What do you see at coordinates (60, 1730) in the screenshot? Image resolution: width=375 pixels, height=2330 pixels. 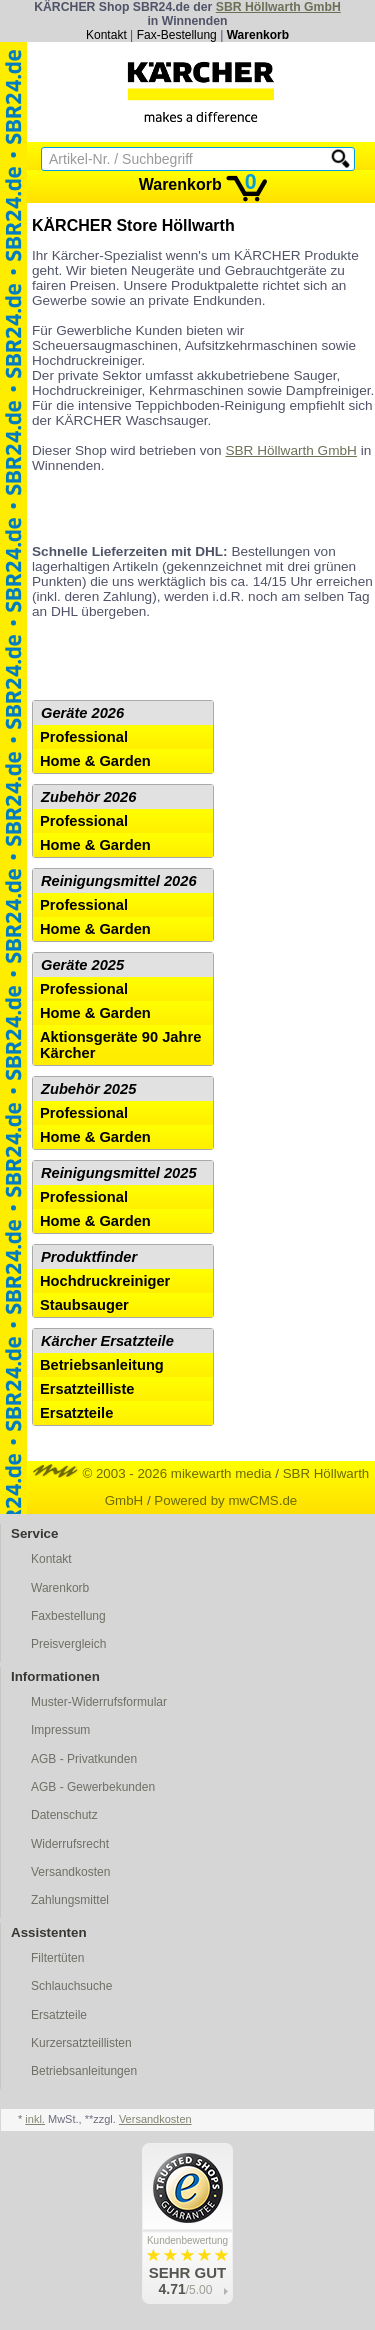 I see `Impressum` at bounding box center [60, 1730].